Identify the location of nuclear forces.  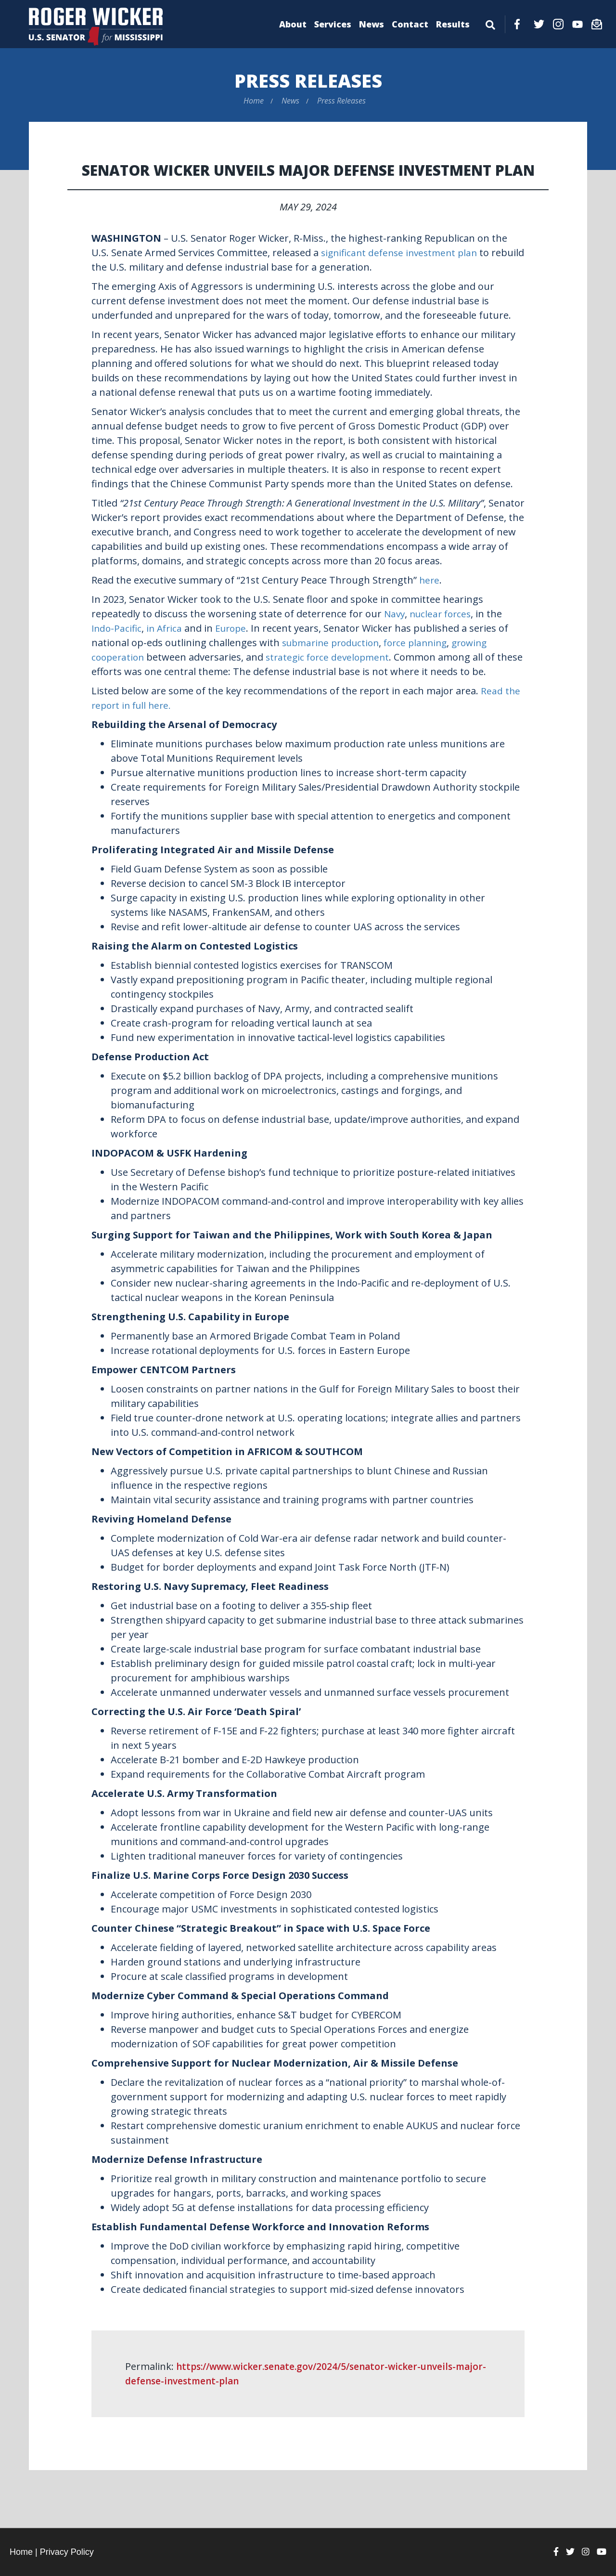
(443, 613).